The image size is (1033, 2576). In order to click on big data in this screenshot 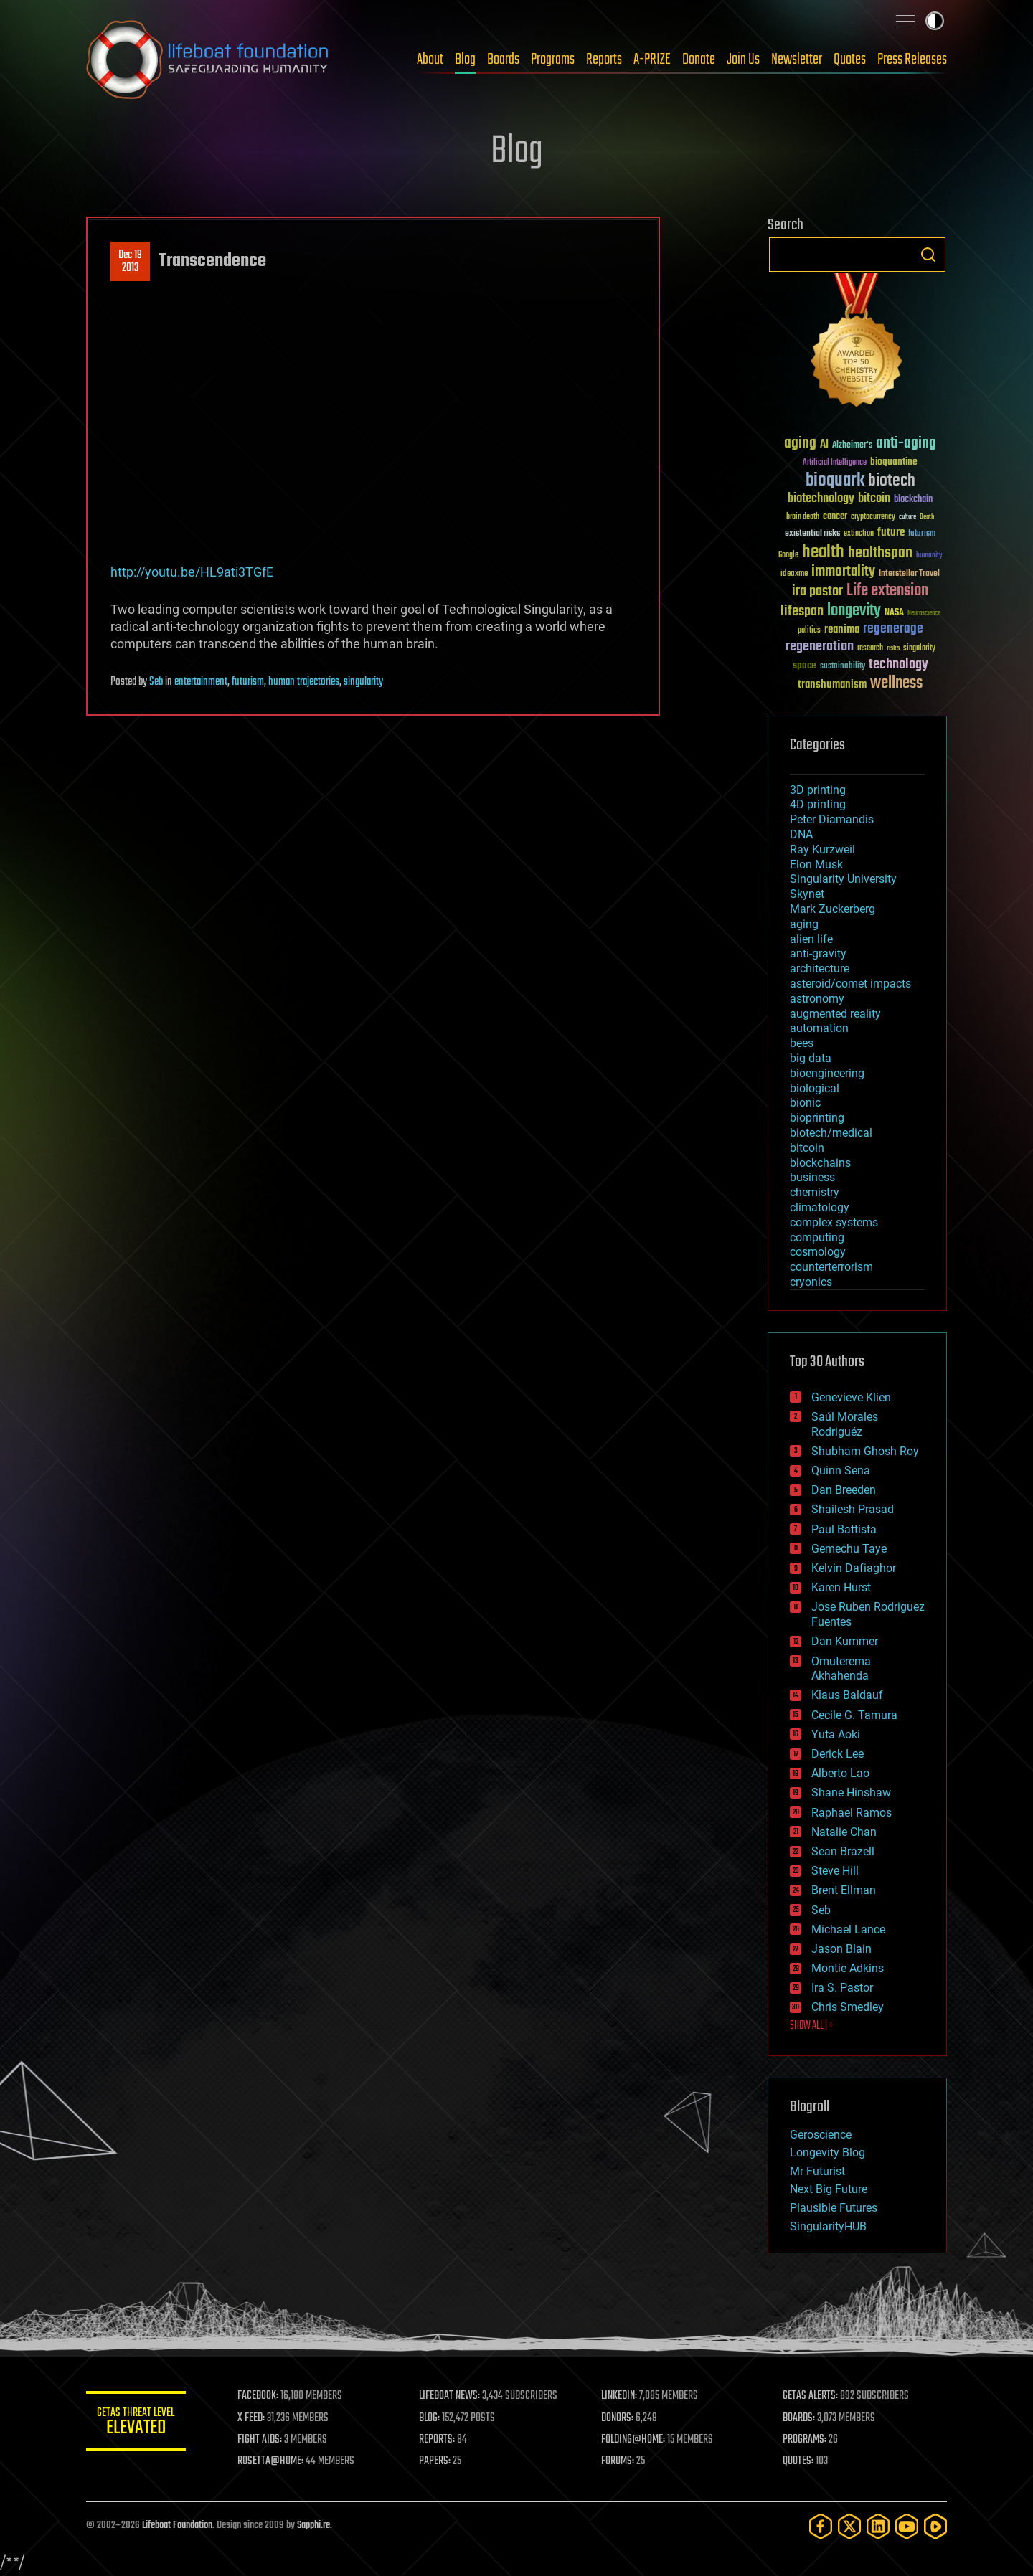, I will do `click(810, 1058)`.